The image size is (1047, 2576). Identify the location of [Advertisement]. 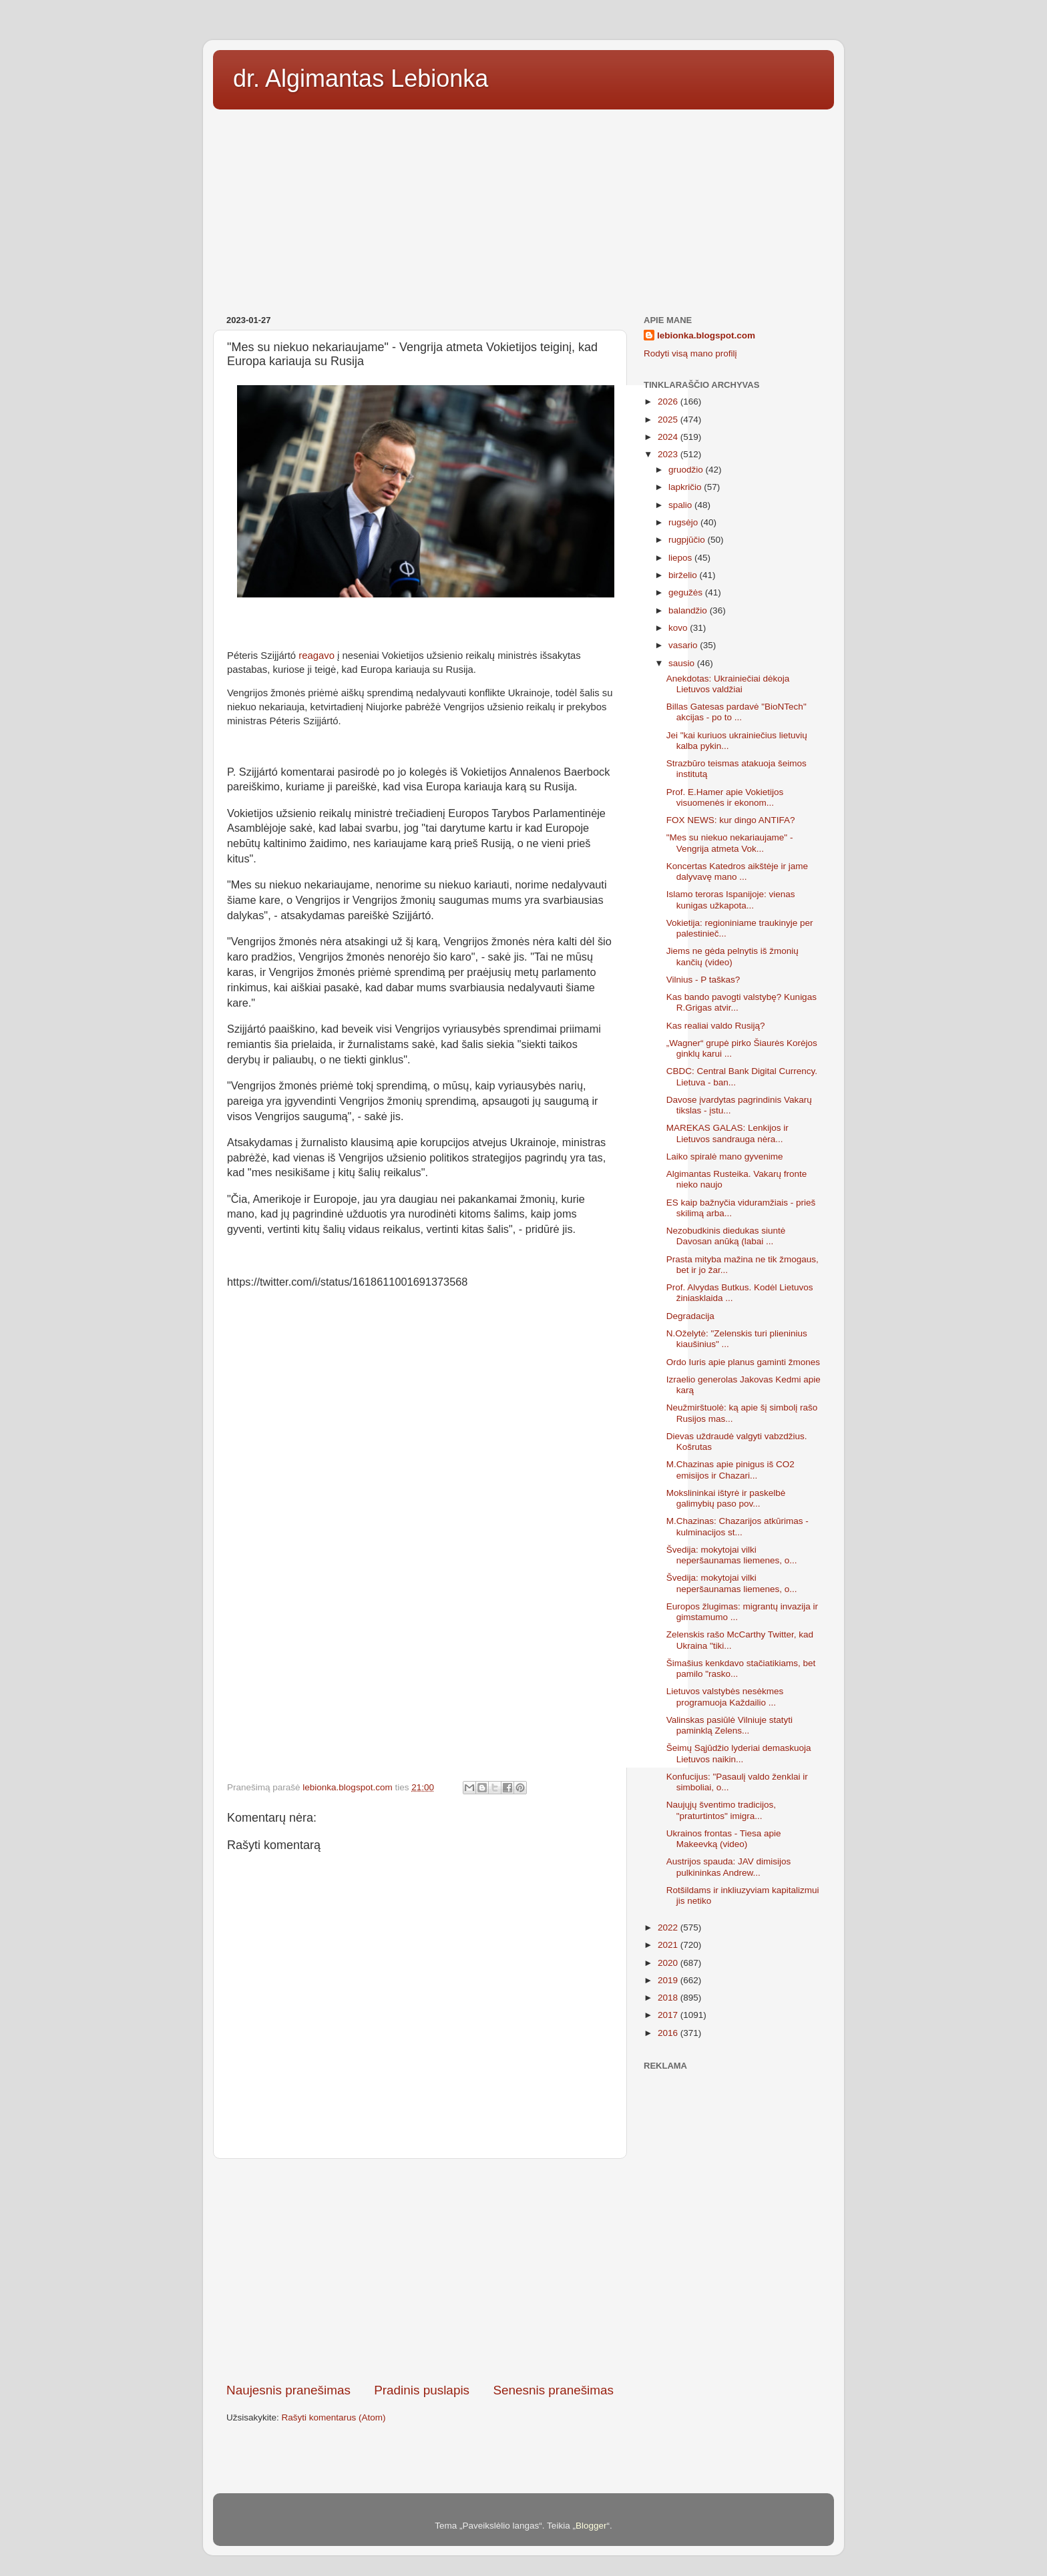
(523, 207).